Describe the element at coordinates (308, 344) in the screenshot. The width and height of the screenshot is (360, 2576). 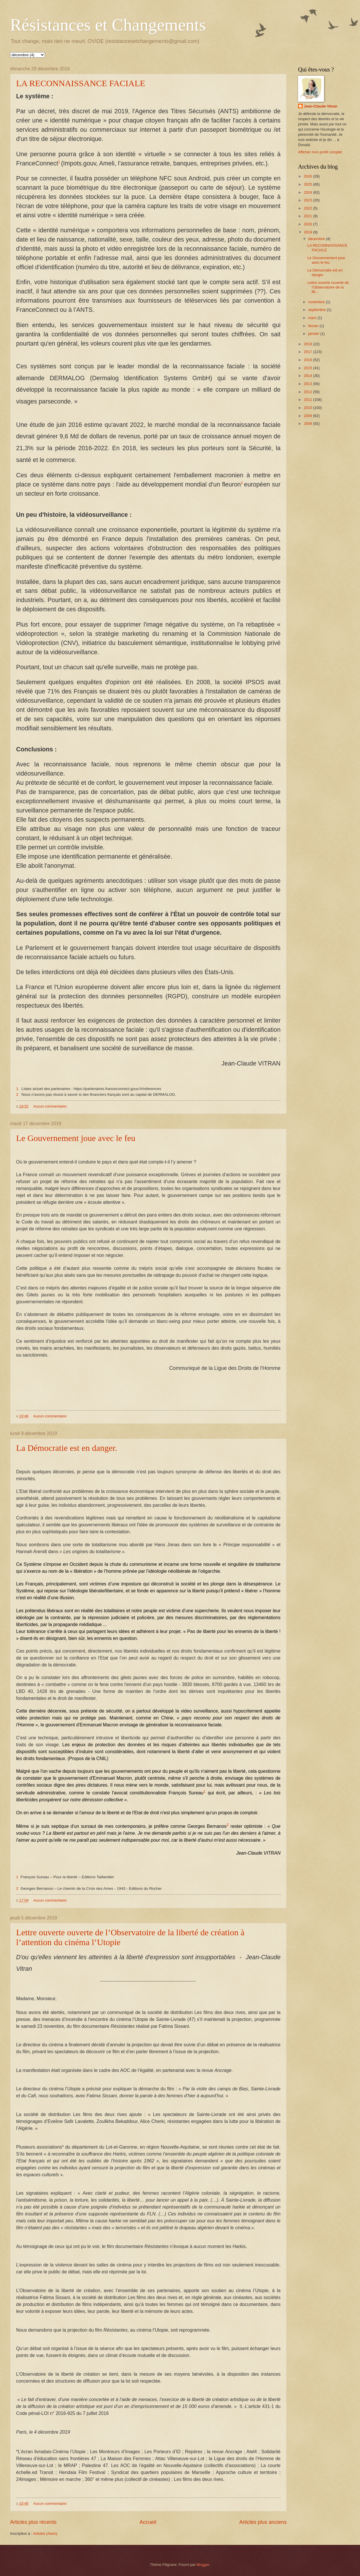
I see `2018` at that location.